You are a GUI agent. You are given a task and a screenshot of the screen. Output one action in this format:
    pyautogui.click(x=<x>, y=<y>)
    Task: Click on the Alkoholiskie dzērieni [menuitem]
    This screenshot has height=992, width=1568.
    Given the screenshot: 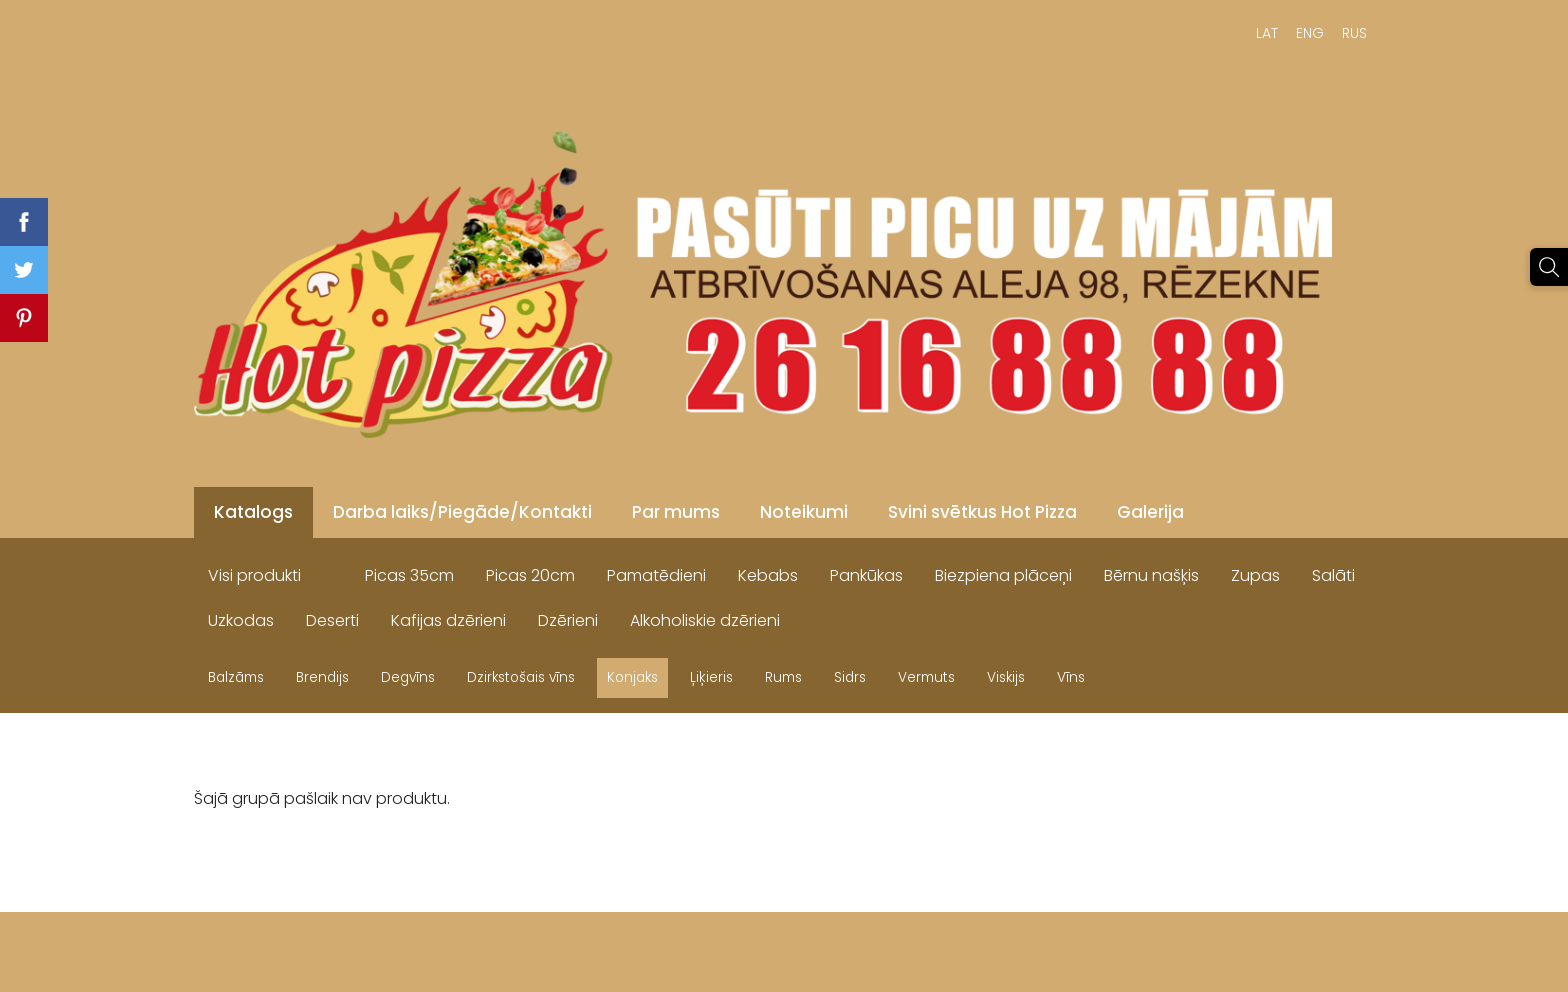 What is the action you would take?
    pyautogui.click(x=705, y=620)
    